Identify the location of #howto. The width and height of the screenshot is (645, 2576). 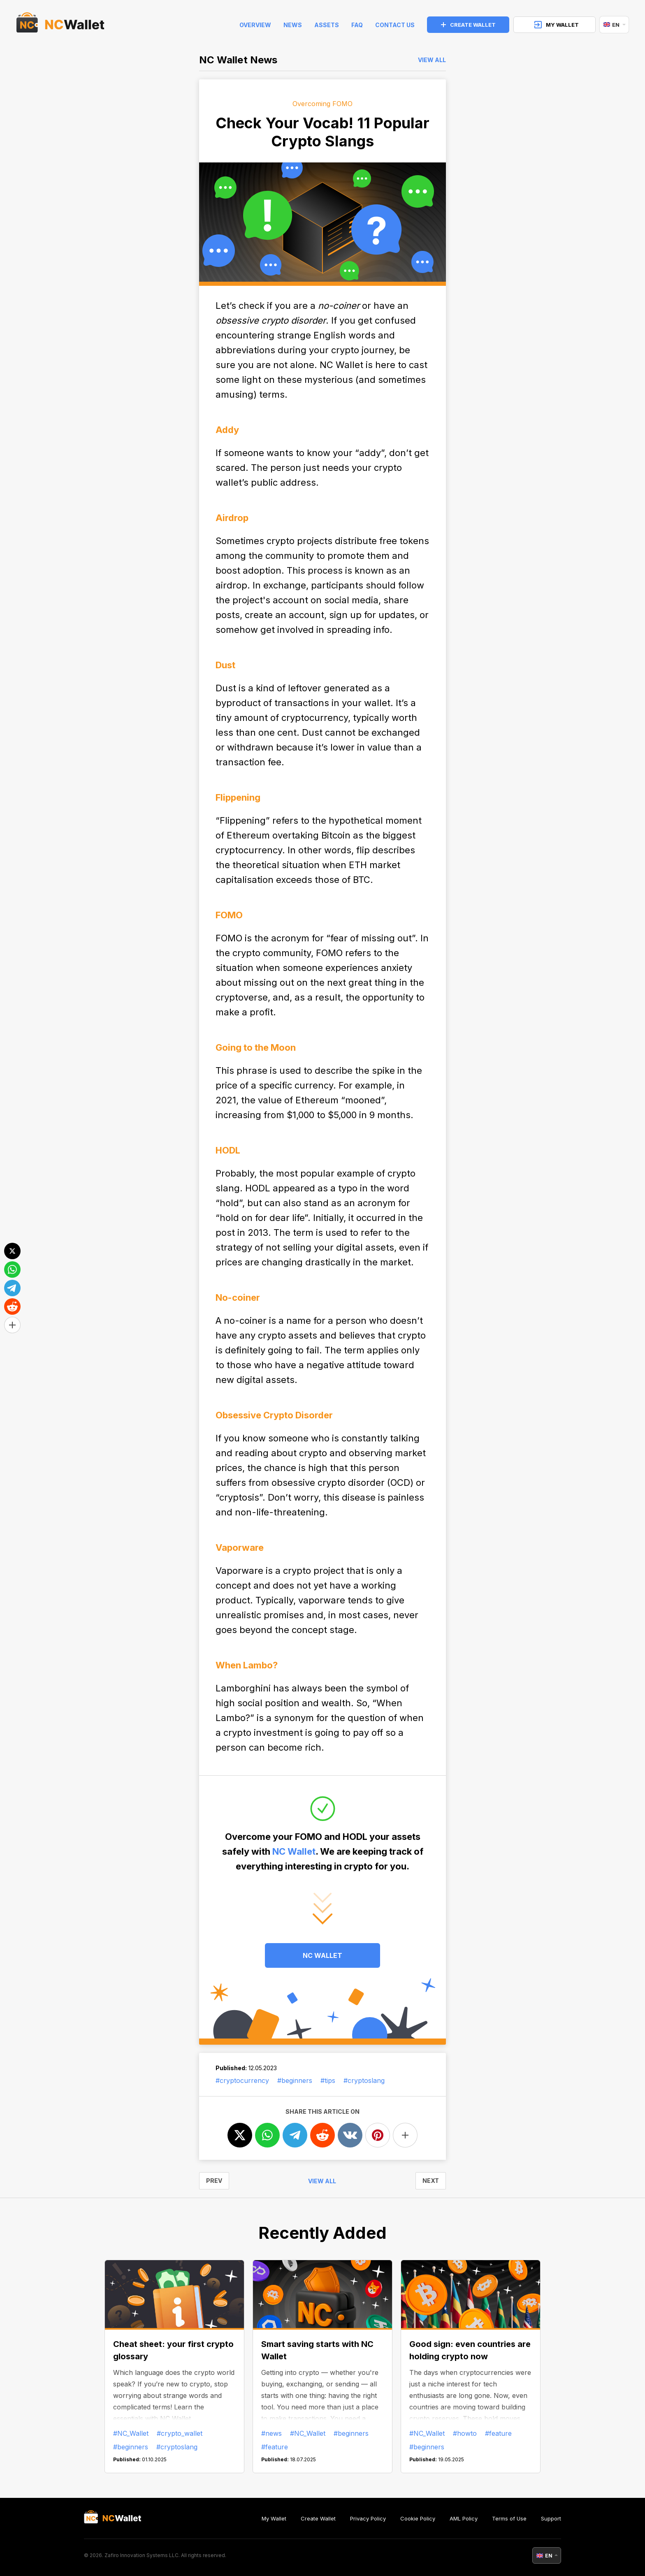
(465, 2433).